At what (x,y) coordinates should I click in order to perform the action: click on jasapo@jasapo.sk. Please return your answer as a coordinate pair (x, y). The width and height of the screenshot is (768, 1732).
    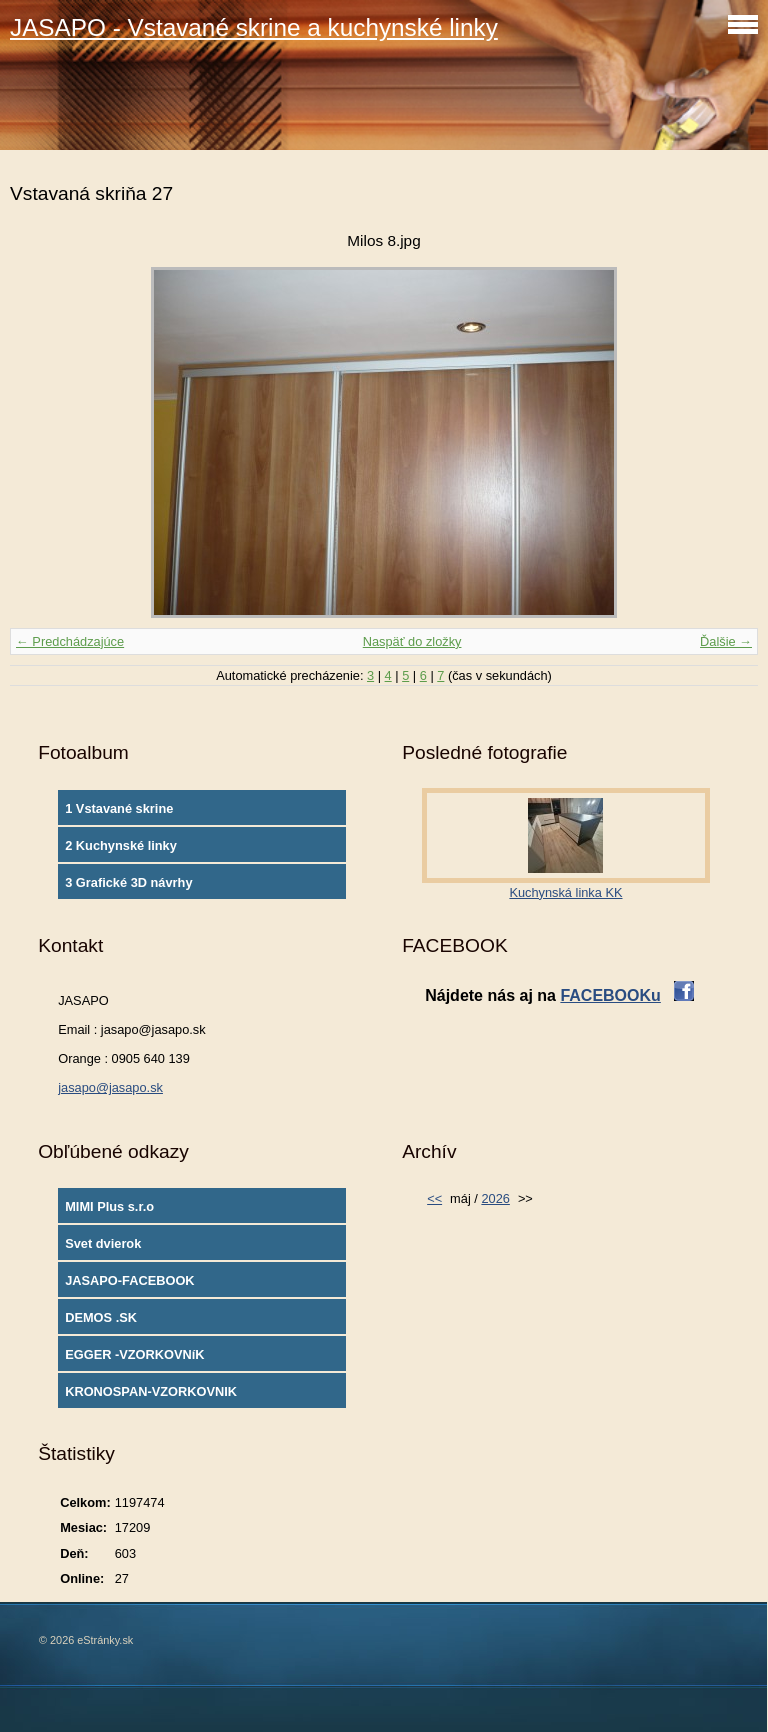
    Looking at the image, I should click on (110, 1087).